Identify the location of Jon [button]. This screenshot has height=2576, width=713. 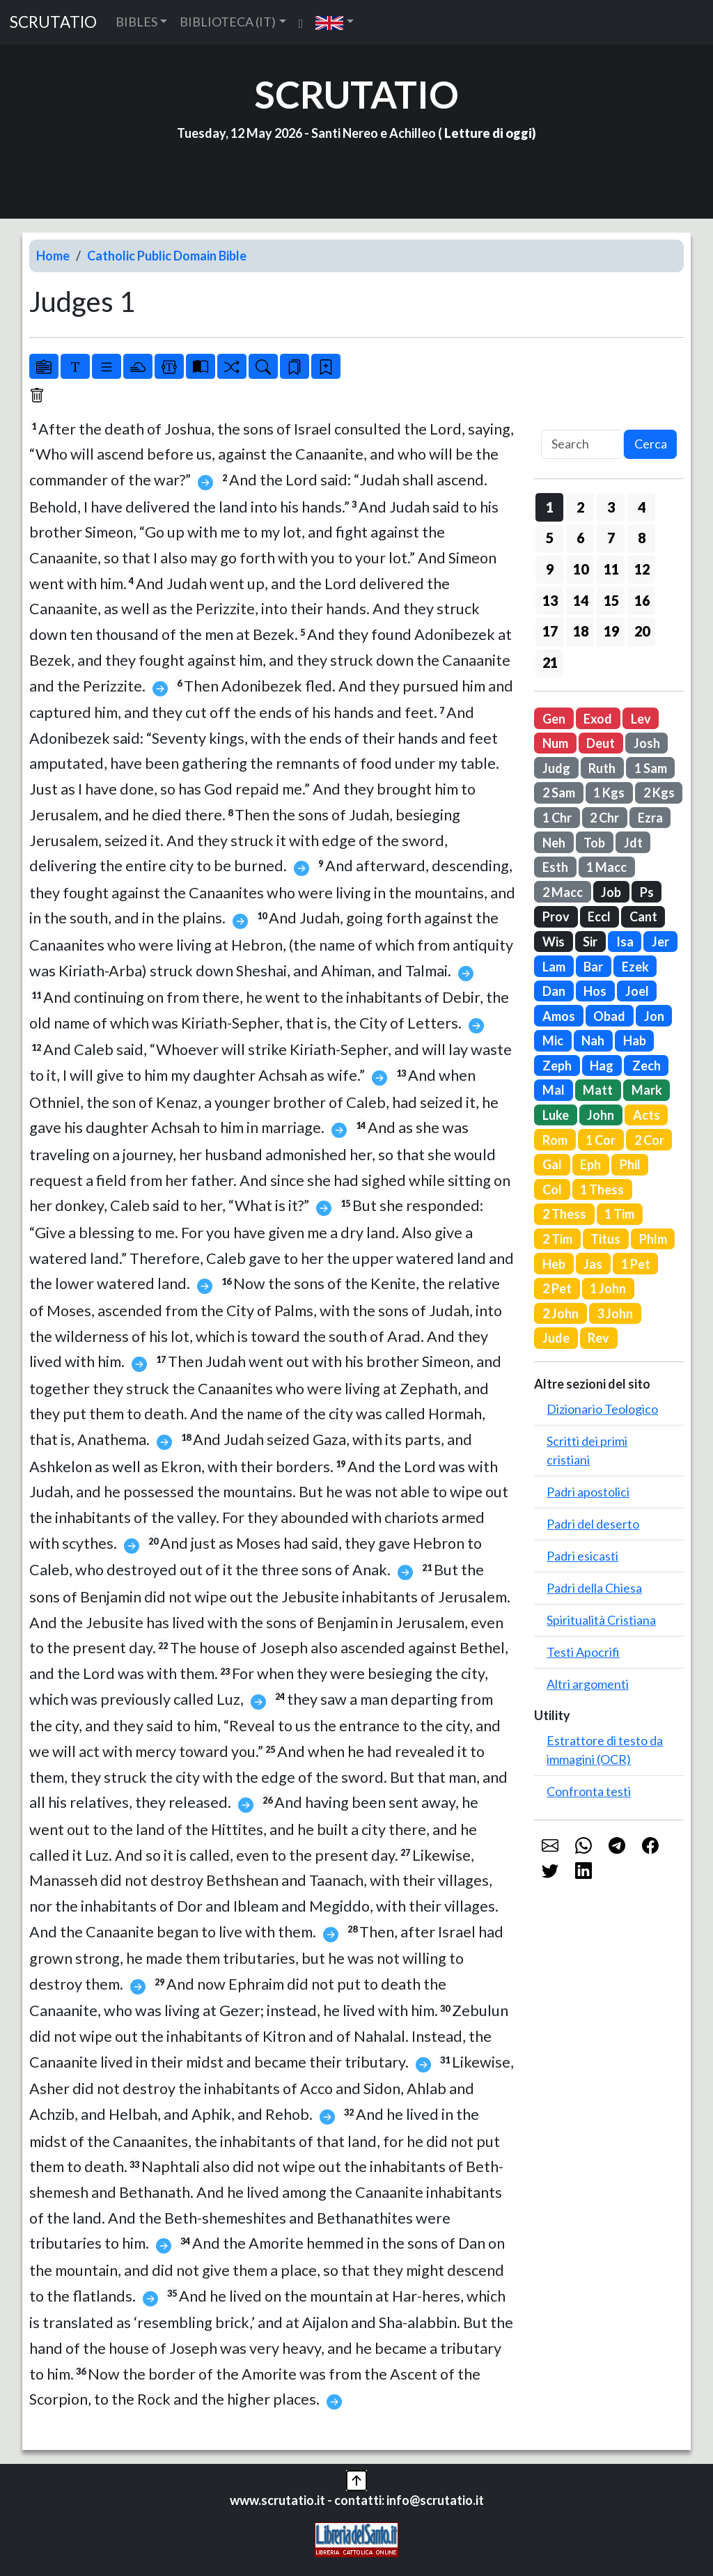
(654, 1016).